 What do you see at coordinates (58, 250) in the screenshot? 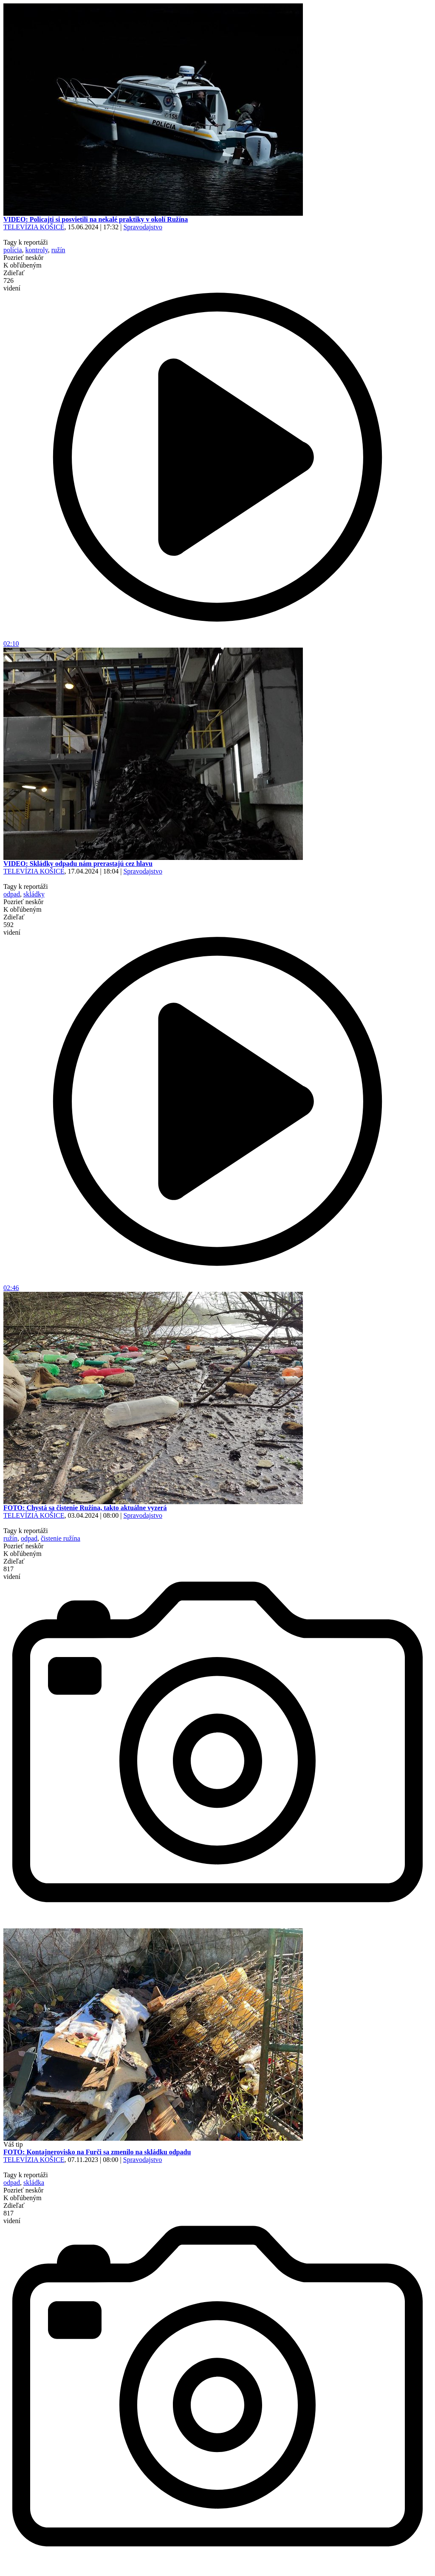
I see `ružín` at bounding box center [58, 250].